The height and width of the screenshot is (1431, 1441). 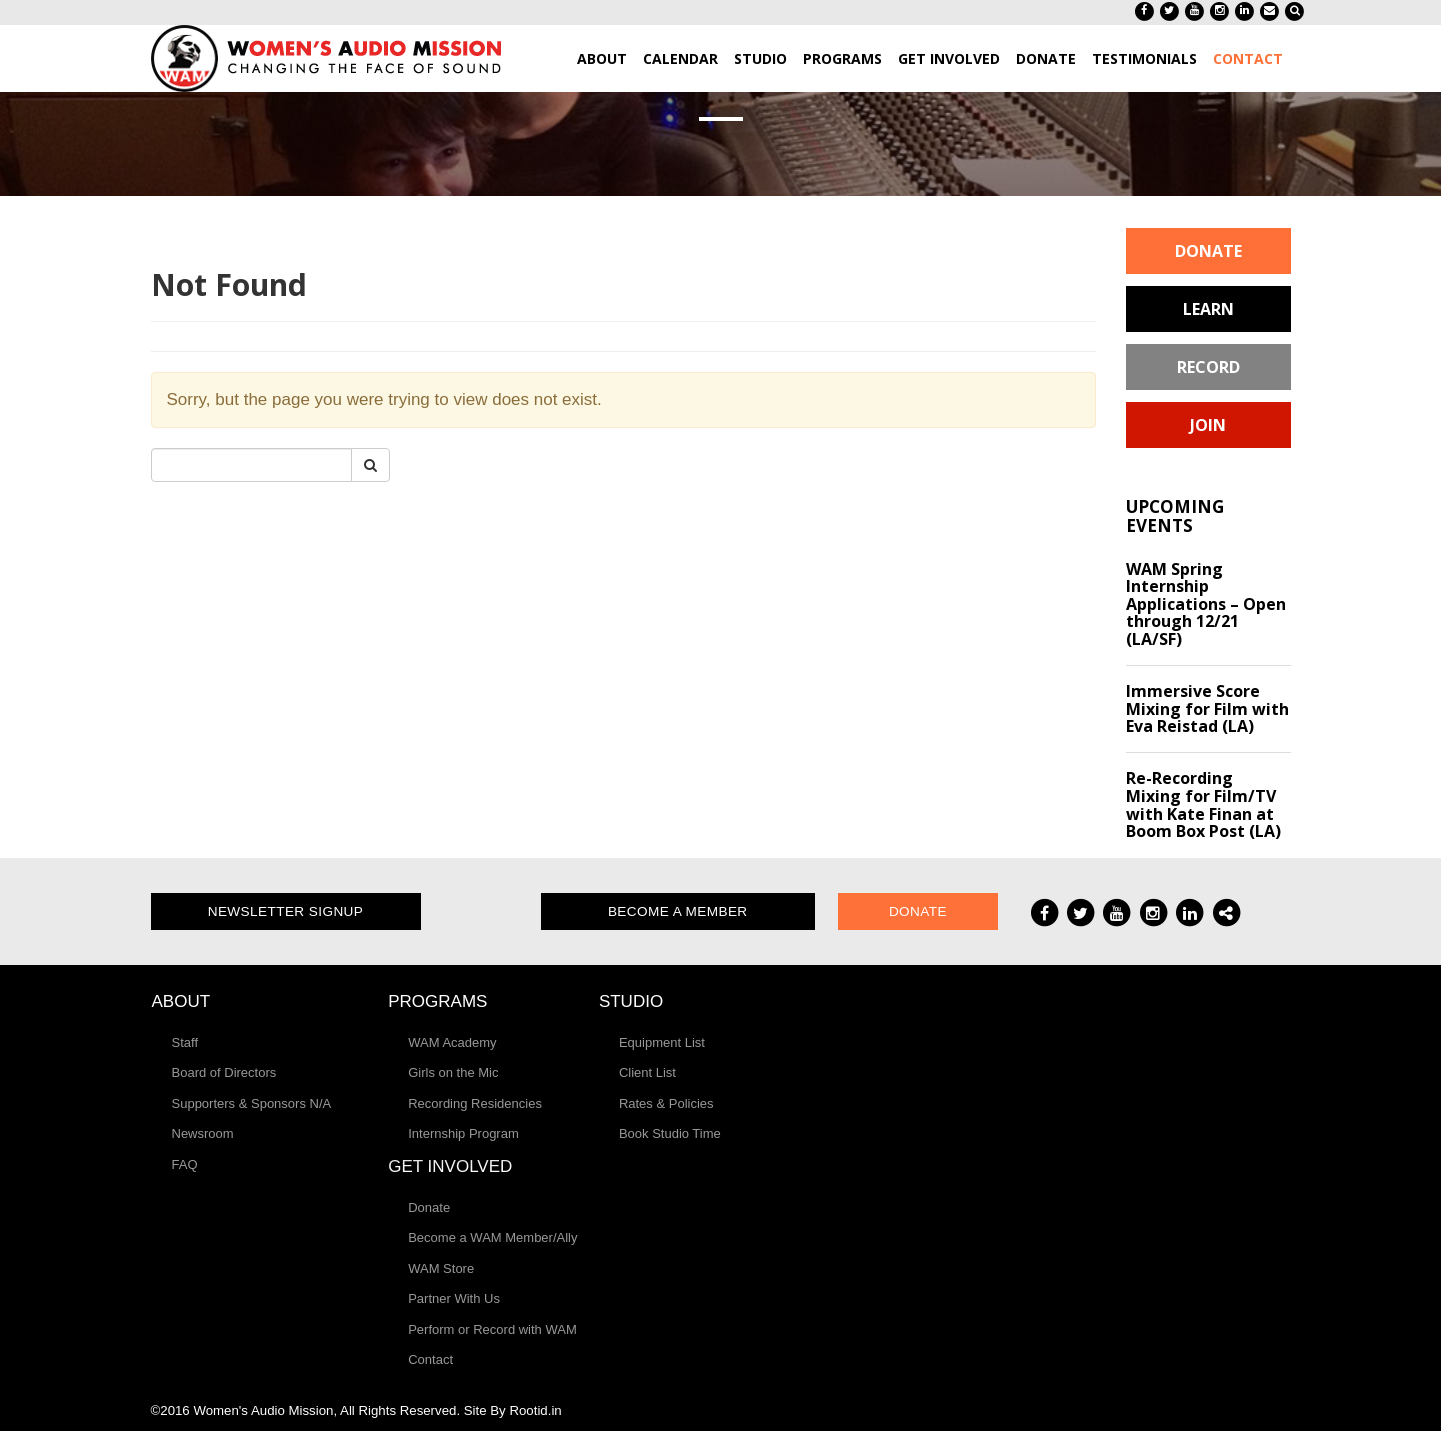 What do you see at coordinates (1208, 251) in the screenshot?
I see `Donate` at bounding box center [1208, 251].